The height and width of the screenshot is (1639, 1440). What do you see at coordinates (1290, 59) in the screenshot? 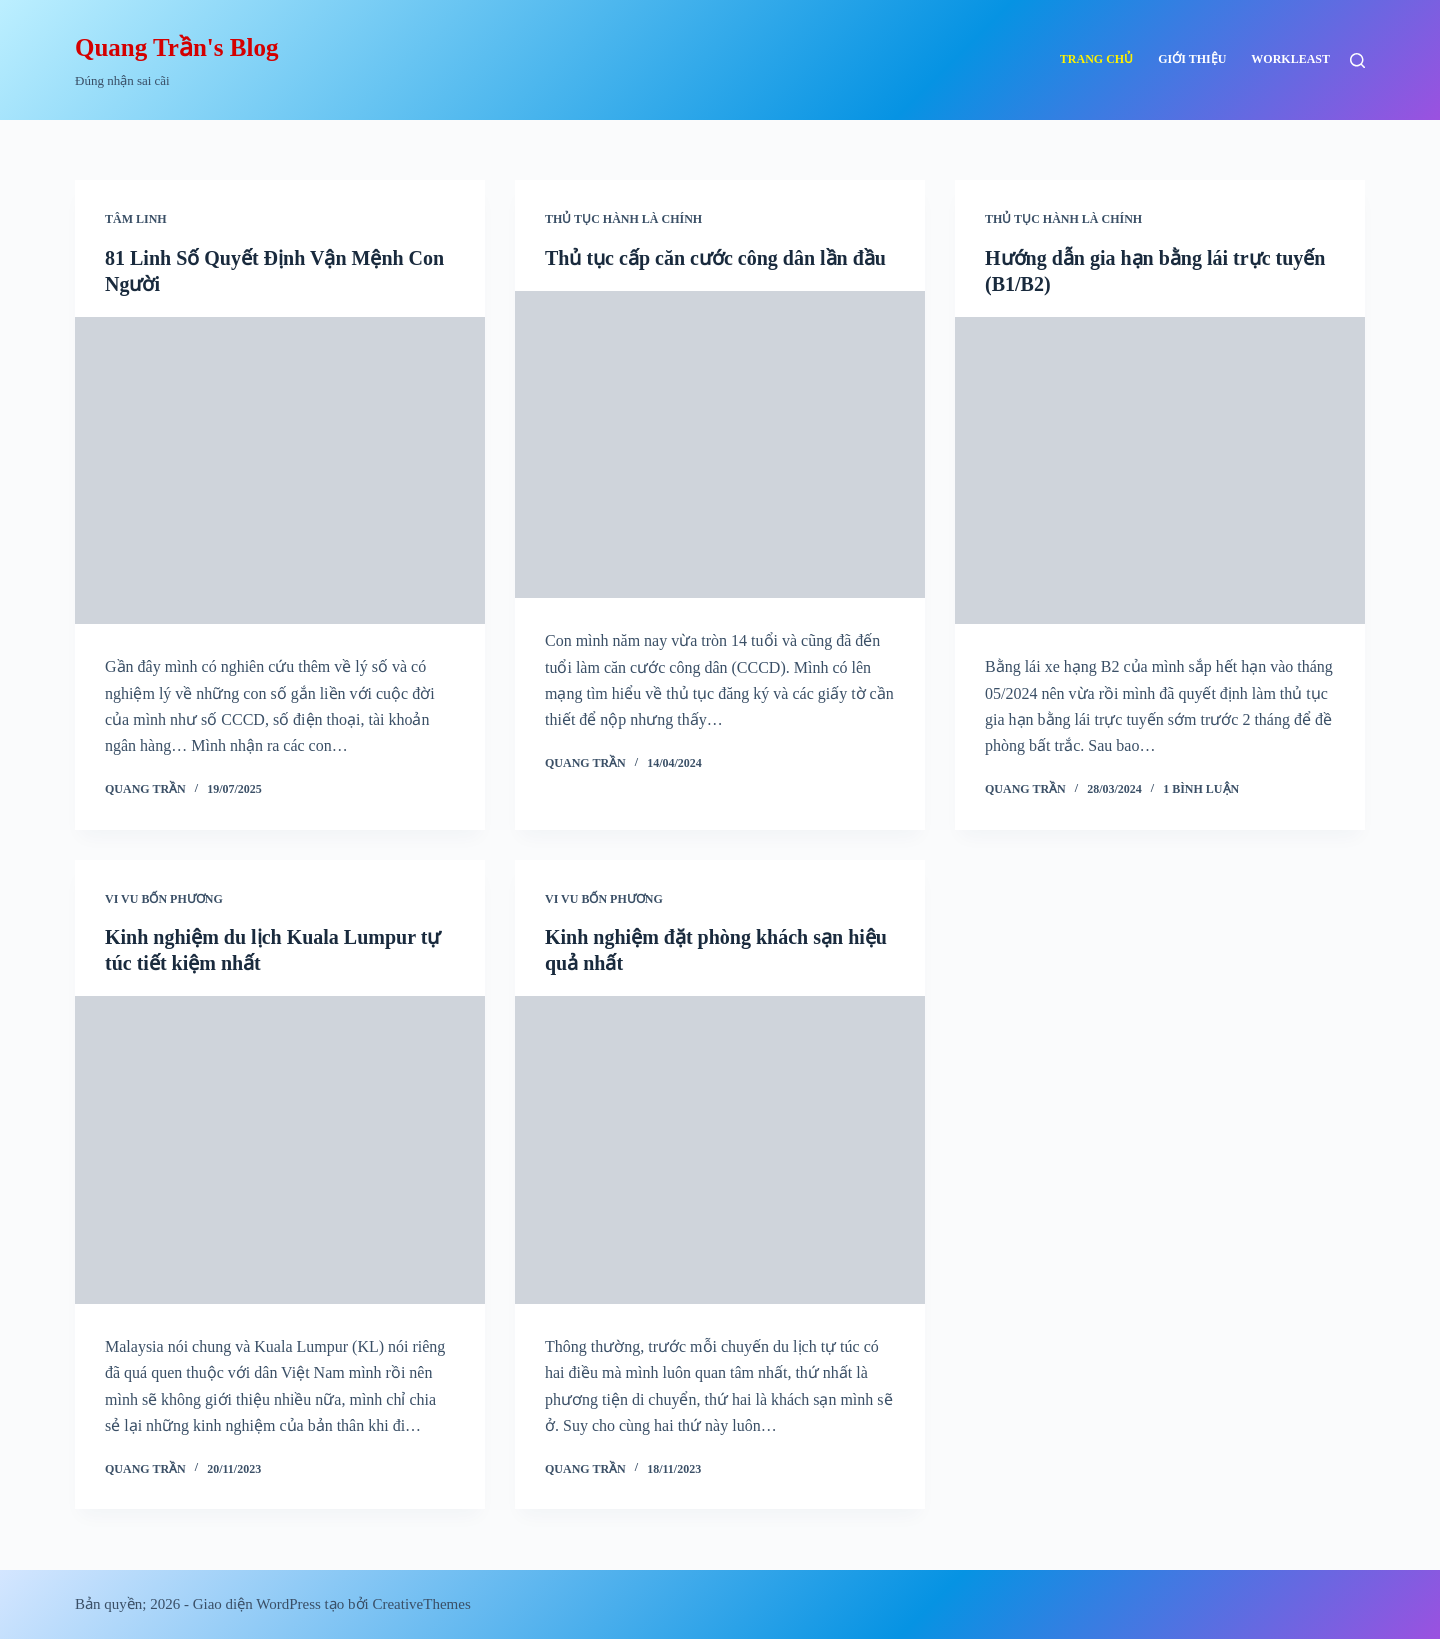
I see `Workleast` at bounding box center [1290, 59].